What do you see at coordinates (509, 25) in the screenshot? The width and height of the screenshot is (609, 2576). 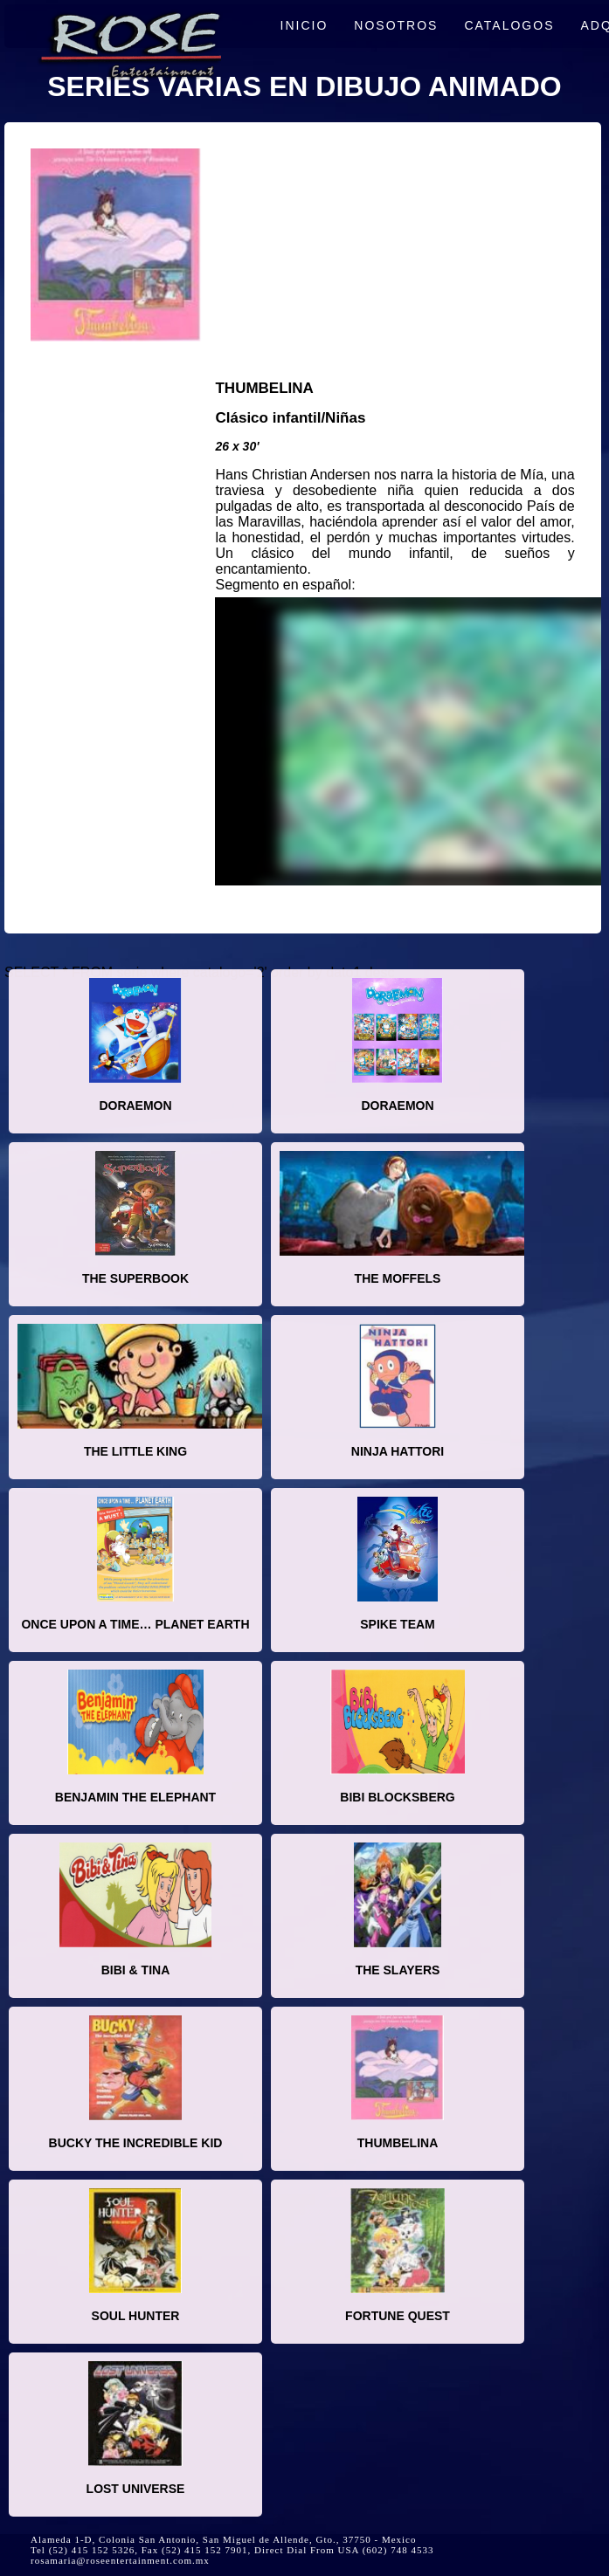 I see `CATALOGOS` at bounding box center [509, 25].